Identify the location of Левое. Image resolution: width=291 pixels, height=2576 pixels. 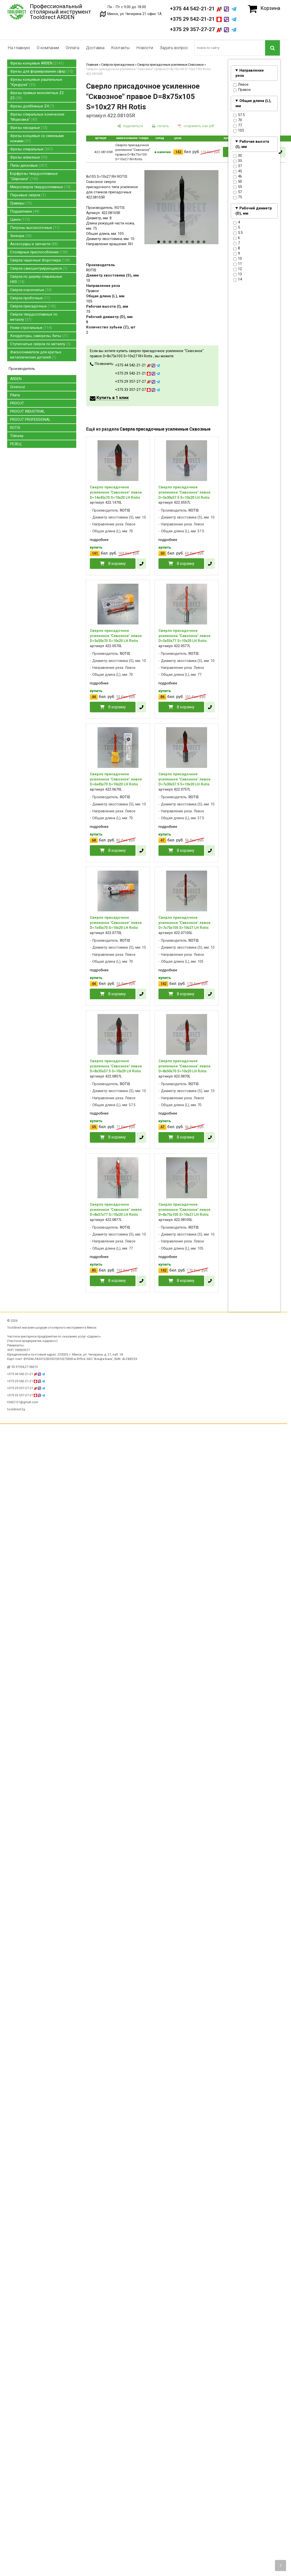
(241, 84).